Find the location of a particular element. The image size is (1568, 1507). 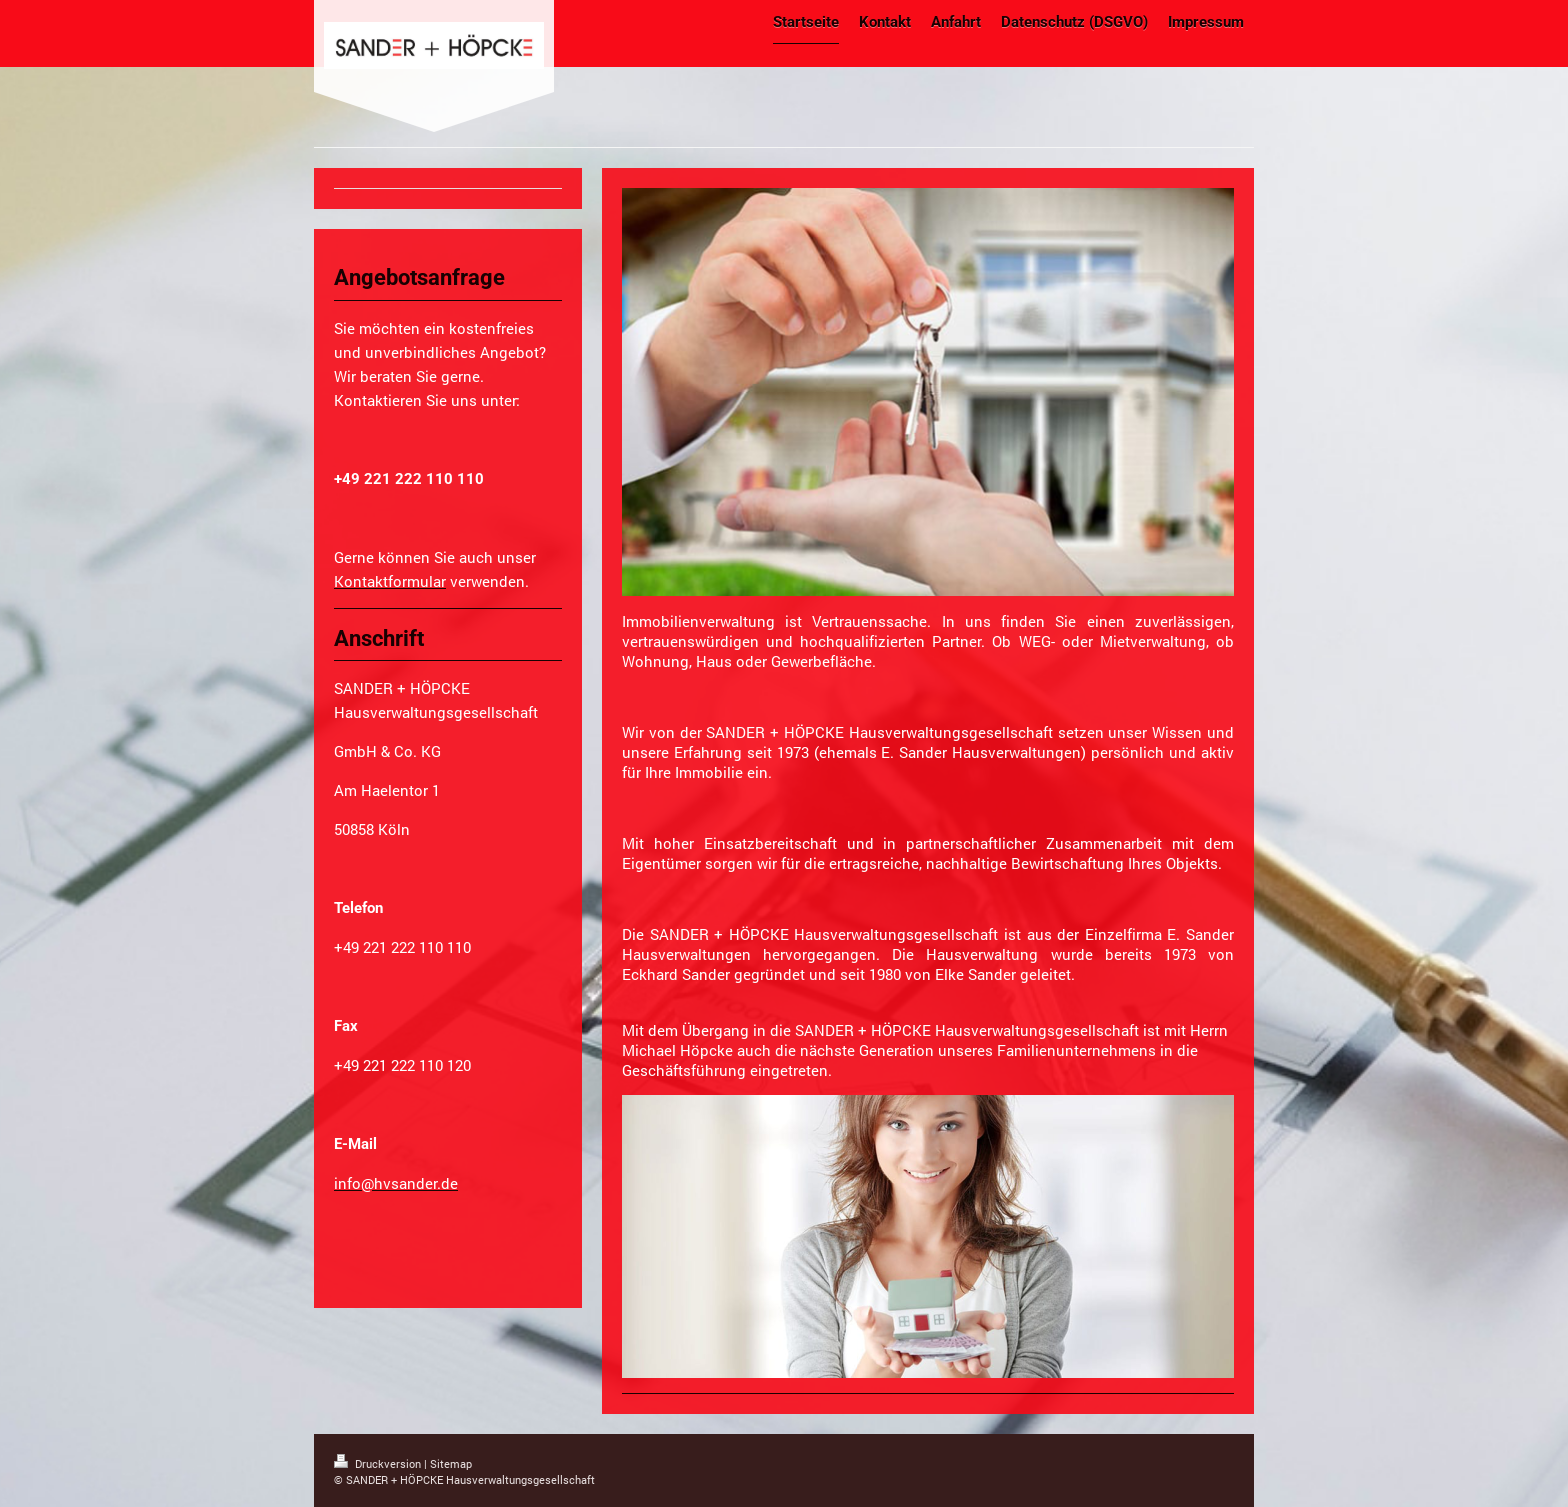

Druckversion is located at coordinates (379, 1463).